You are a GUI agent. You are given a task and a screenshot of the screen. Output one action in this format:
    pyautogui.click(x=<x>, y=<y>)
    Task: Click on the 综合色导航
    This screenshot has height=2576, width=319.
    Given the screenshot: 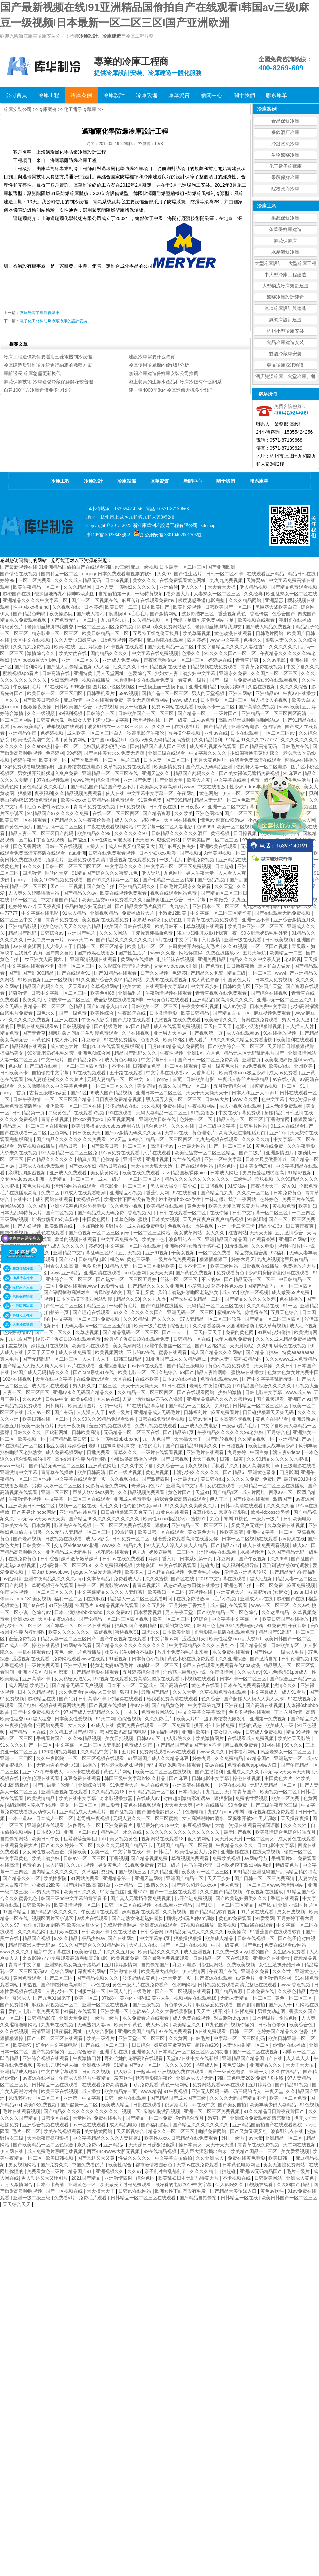 What is the action you would take?
    pyautogui.click(x=156, y=1126)
    